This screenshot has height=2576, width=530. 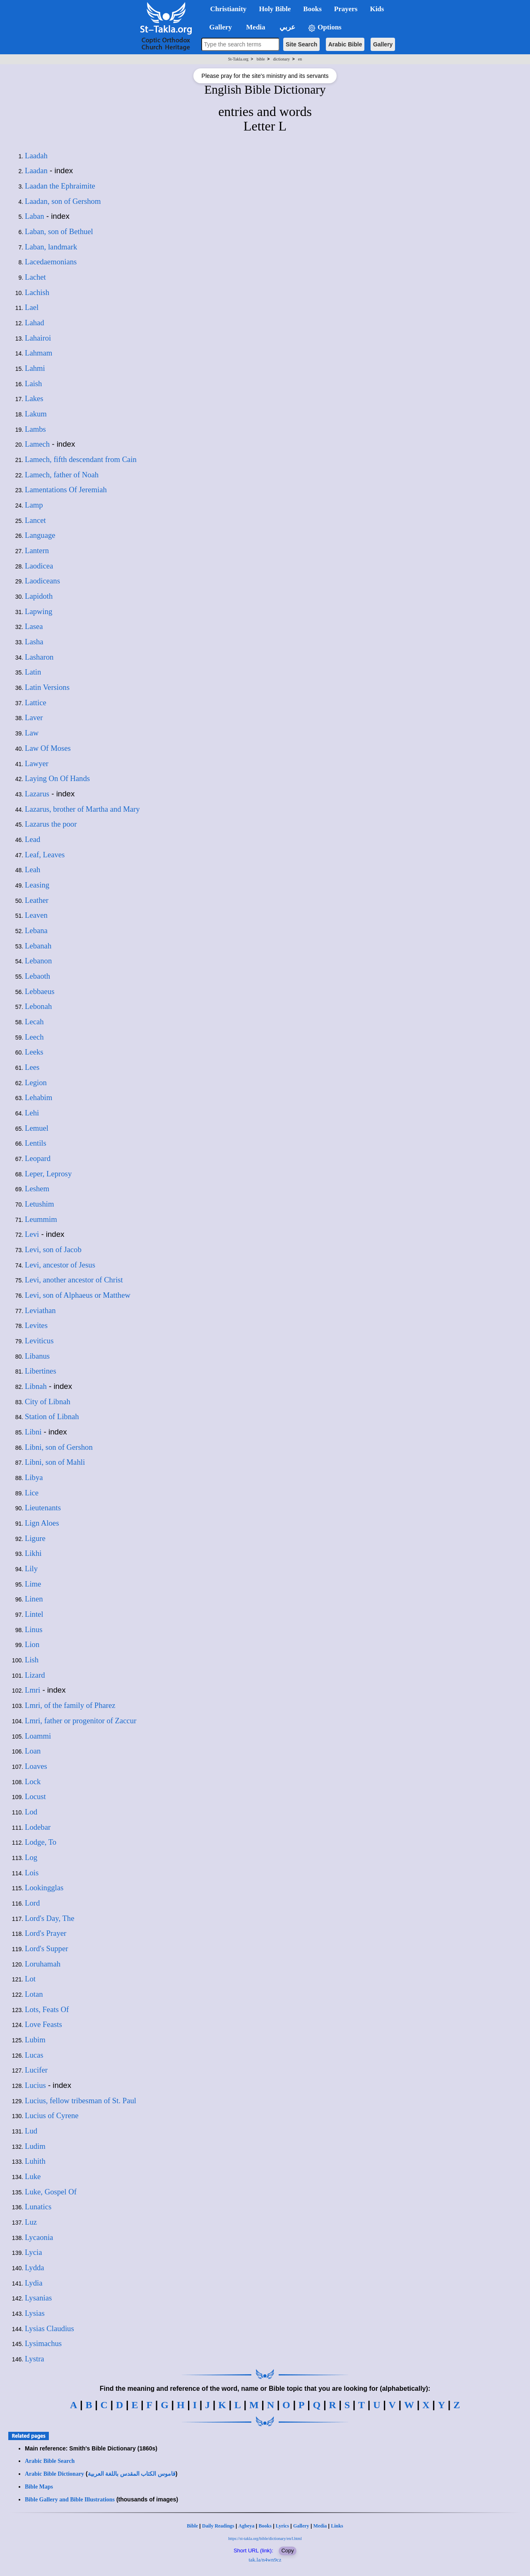 I want to click on Latin, so click(x=33, y=672).